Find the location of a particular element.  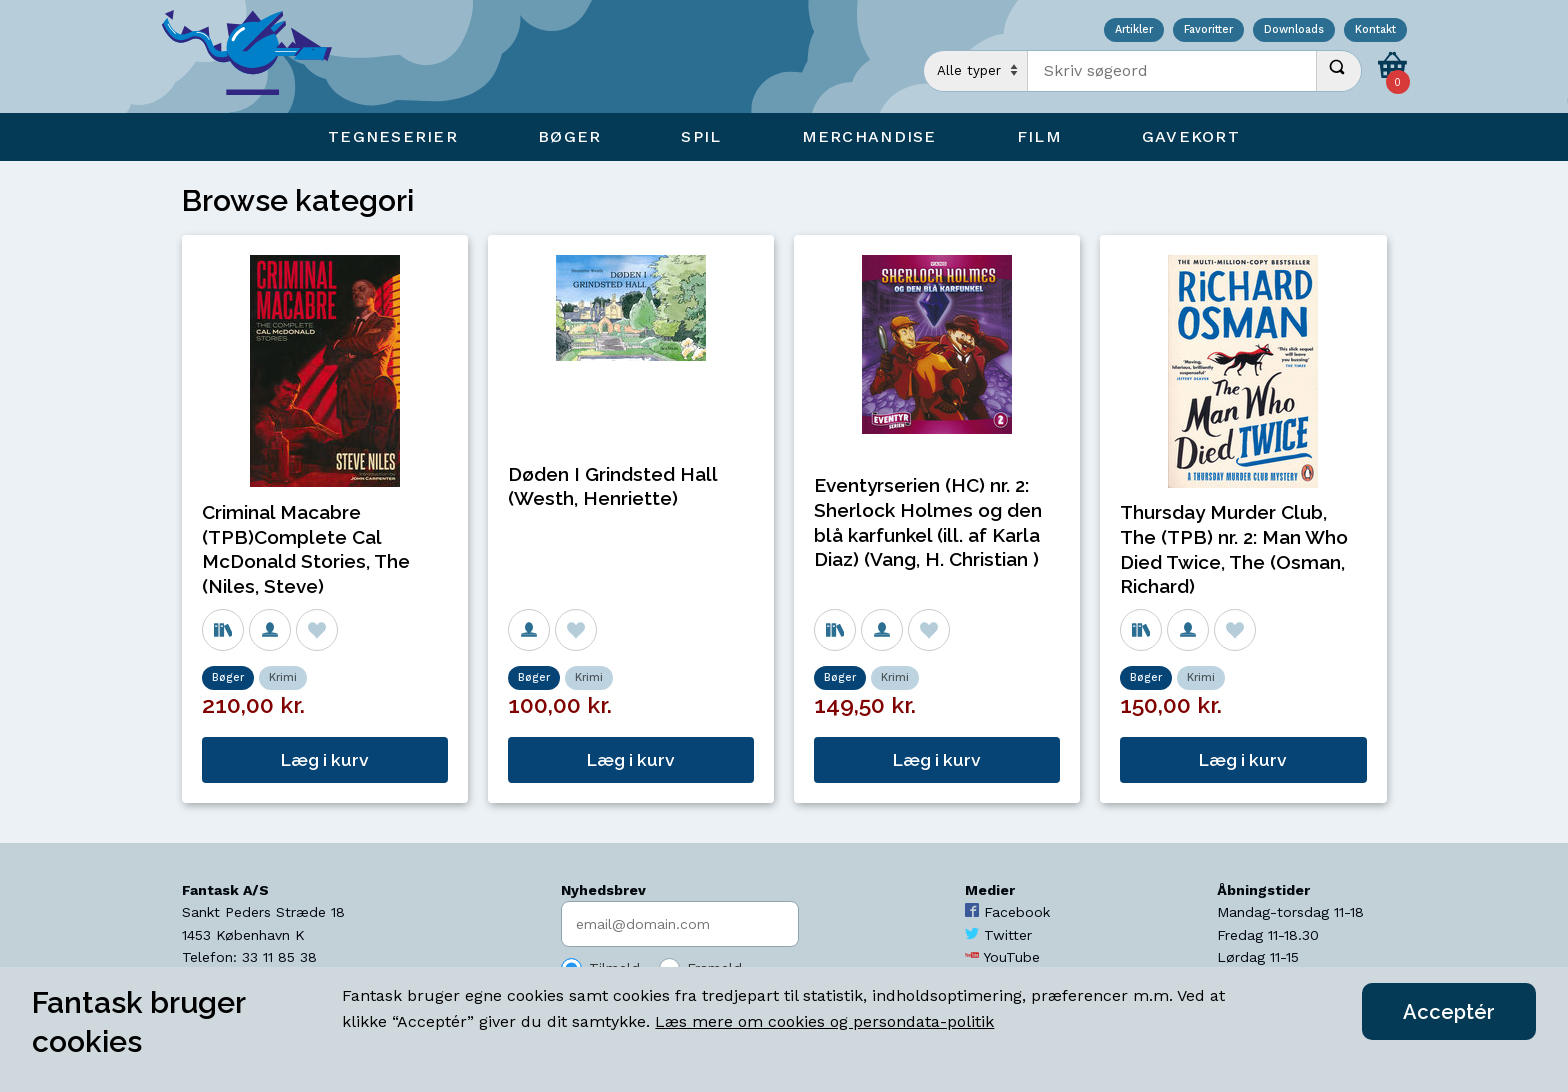

[Open Home Page] is located at coordinates (257, 56).